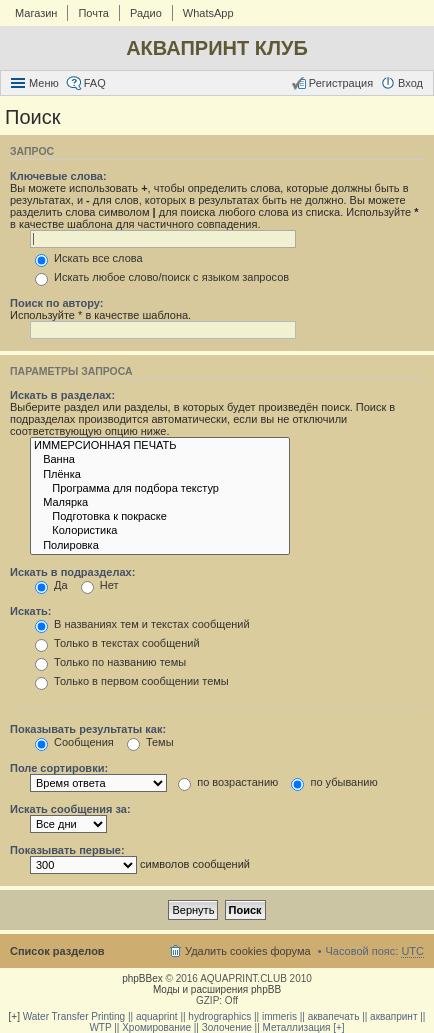  I want to click on Радио, so click(146, 13).